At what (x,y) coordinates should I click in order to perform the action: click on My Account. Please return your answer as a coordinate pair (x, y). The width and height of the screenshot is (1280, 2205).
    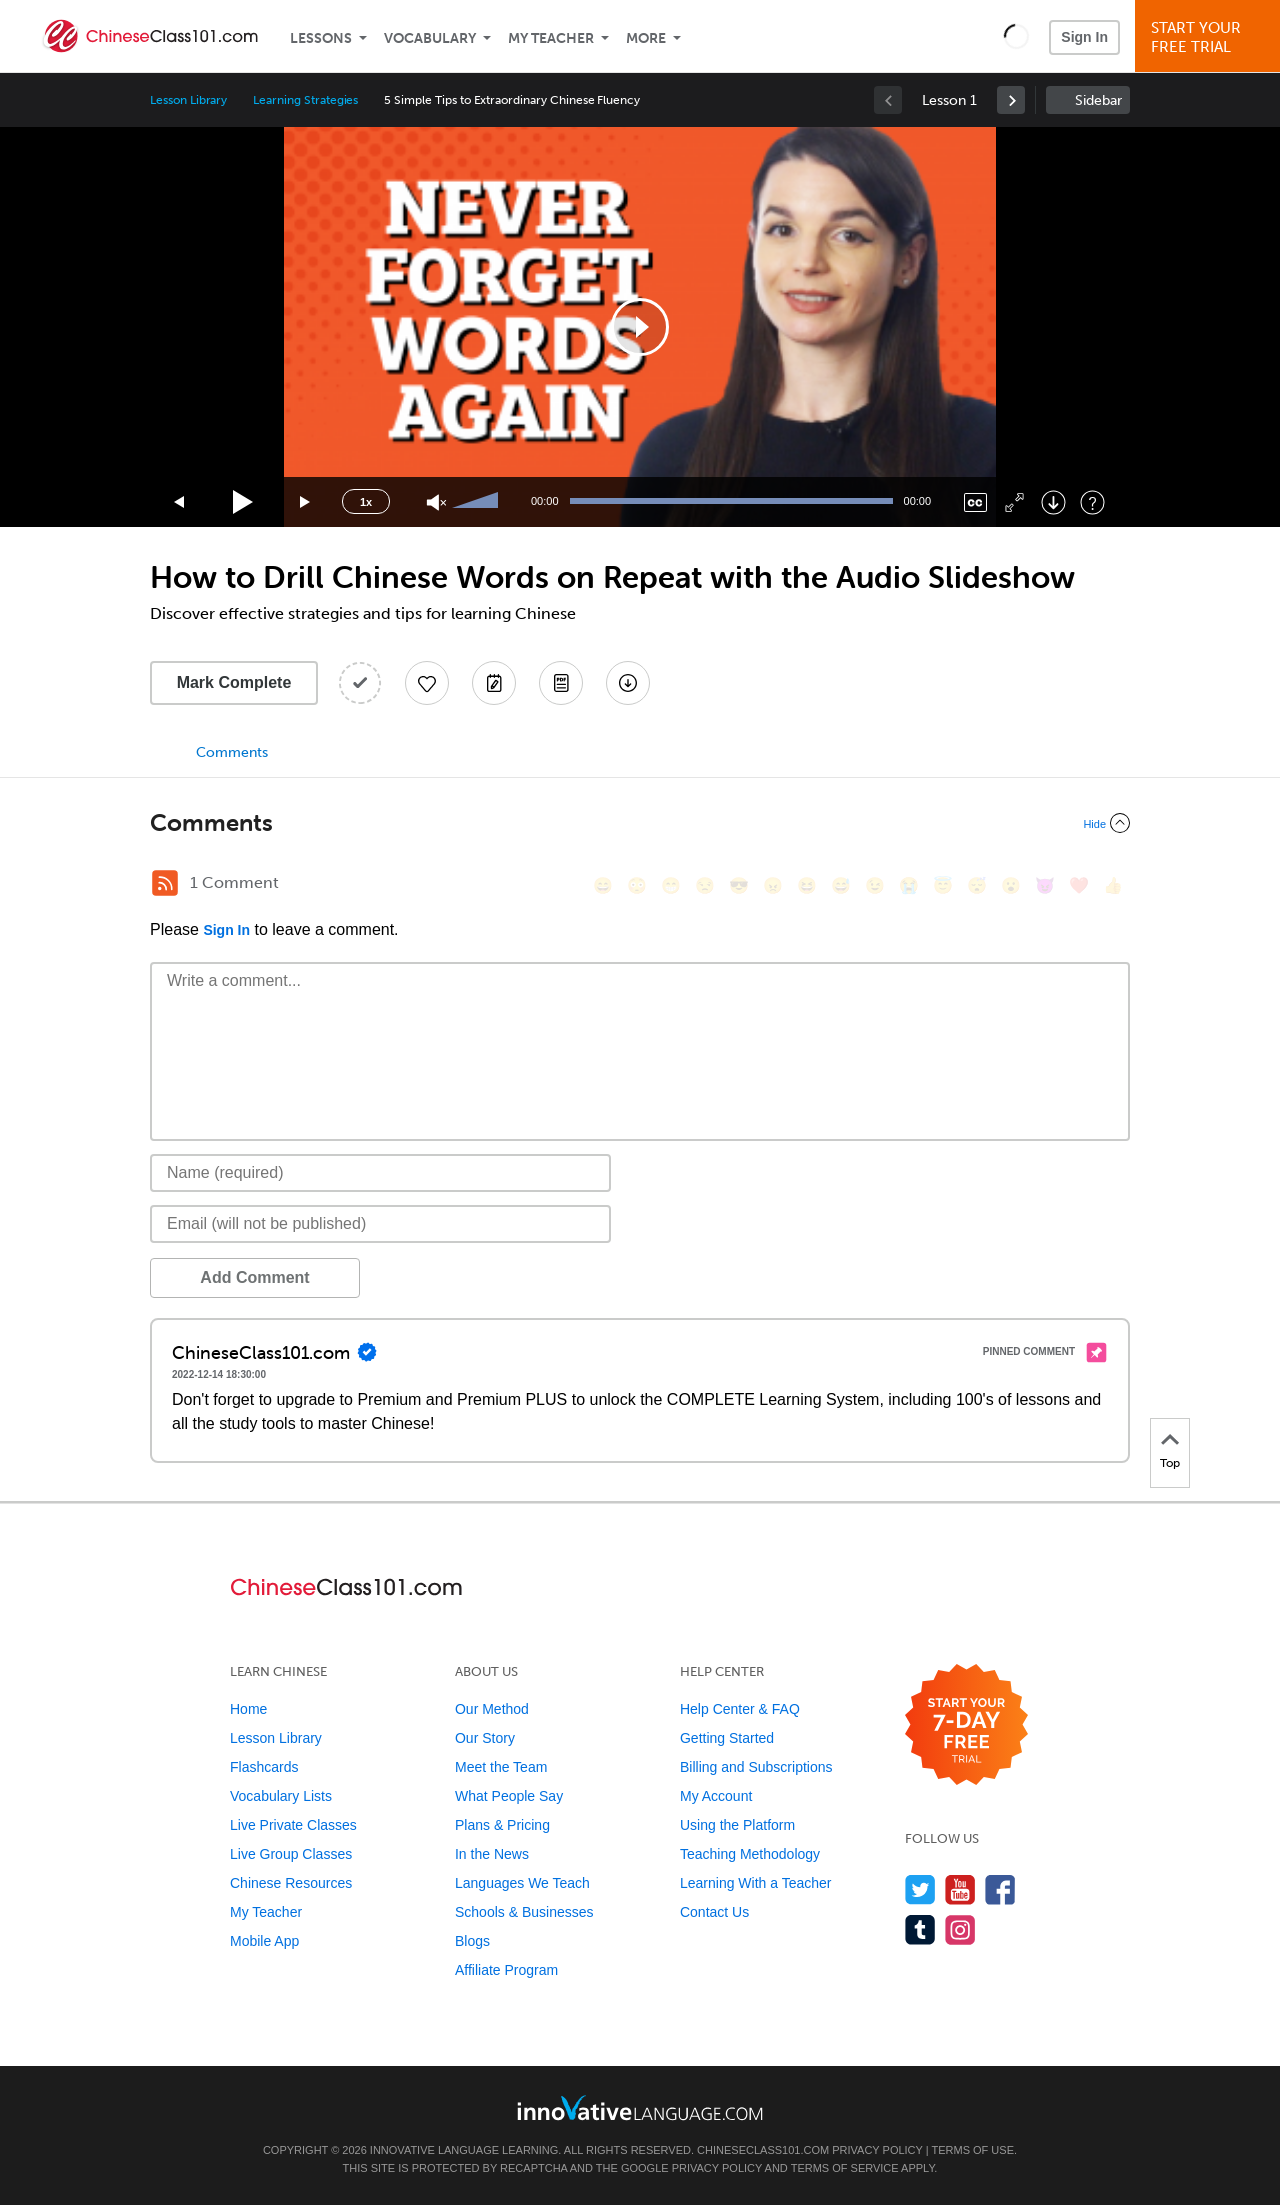
    Looking at the image, I should click on (716, 1796).